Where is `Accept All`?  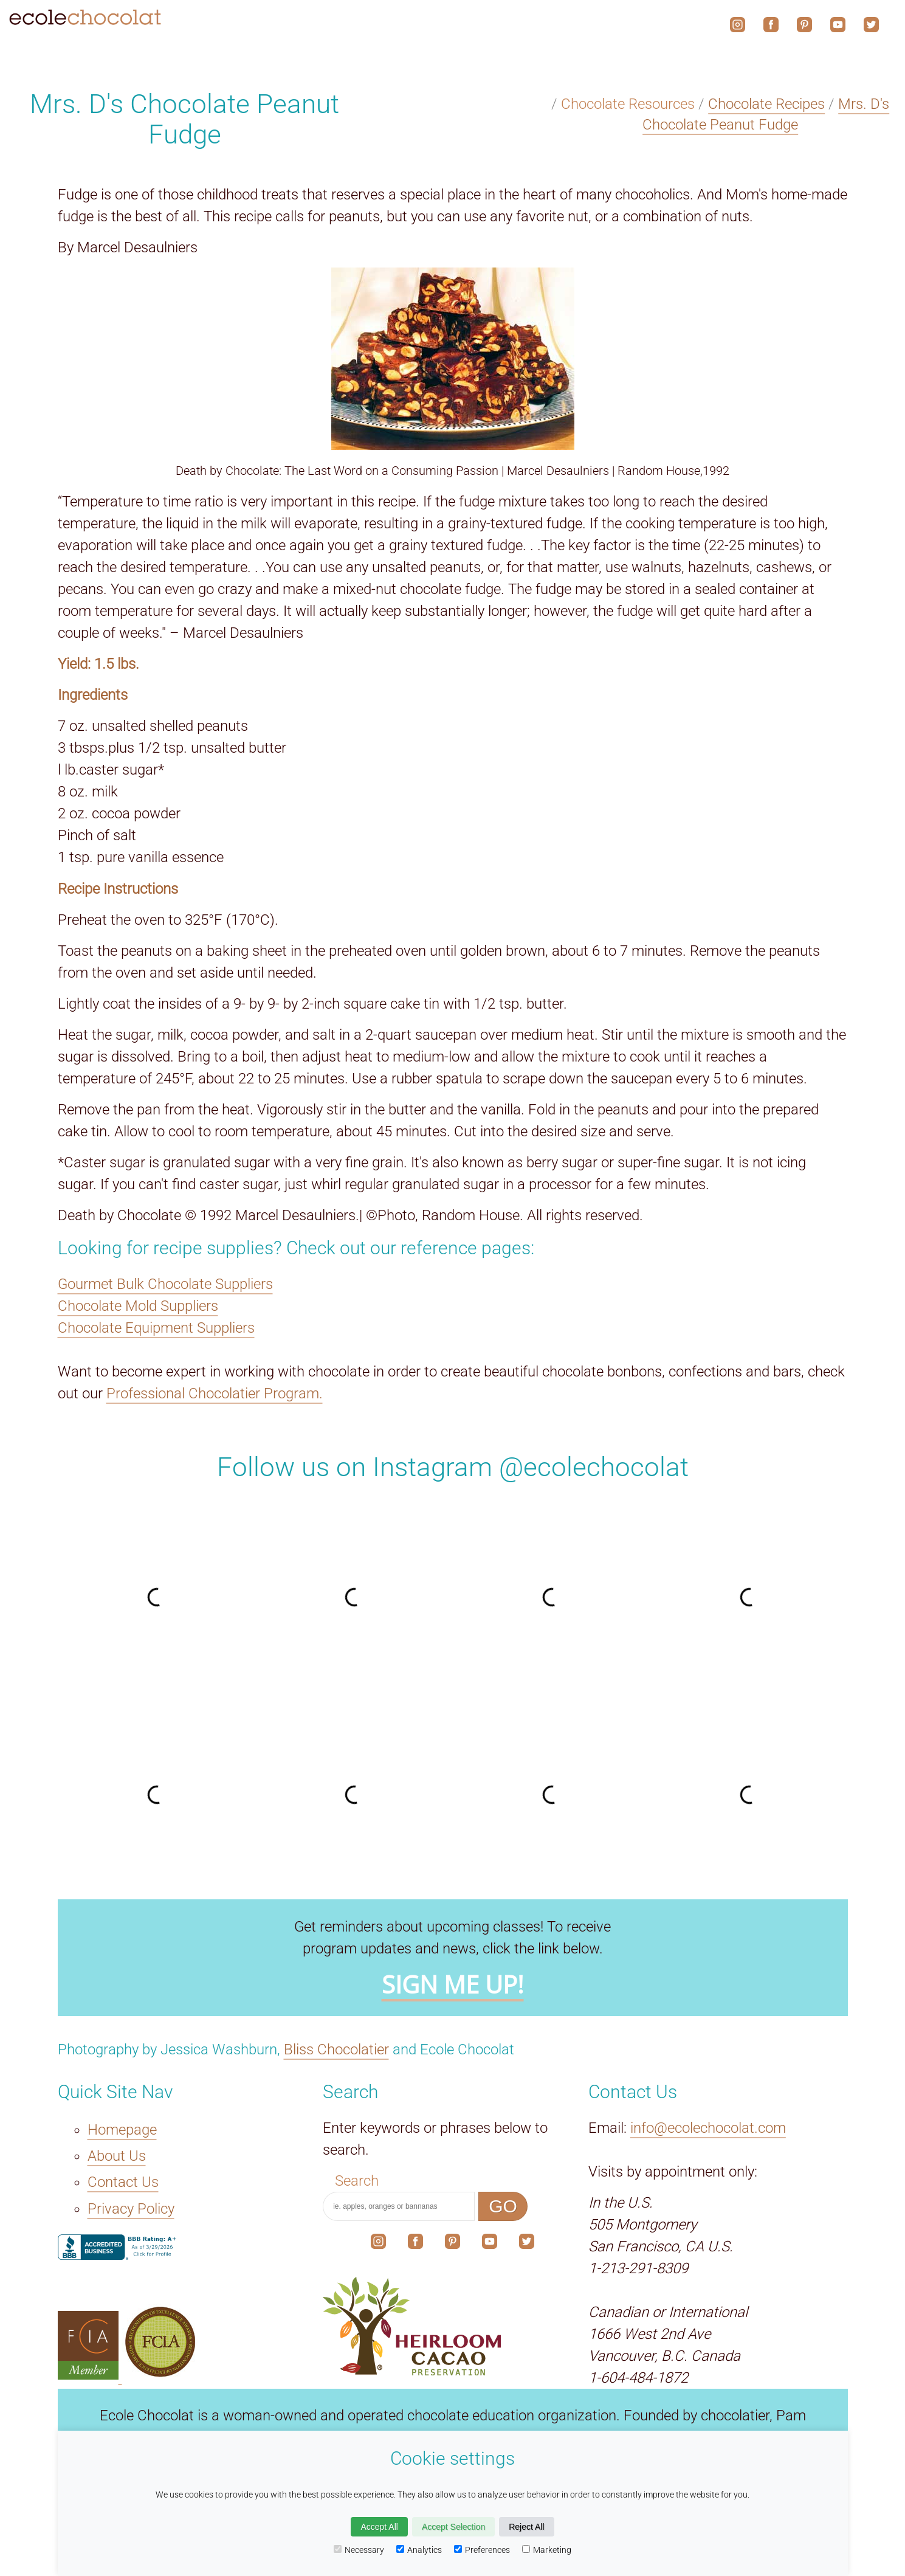 Accept All is located at coordinates (378, 2527).